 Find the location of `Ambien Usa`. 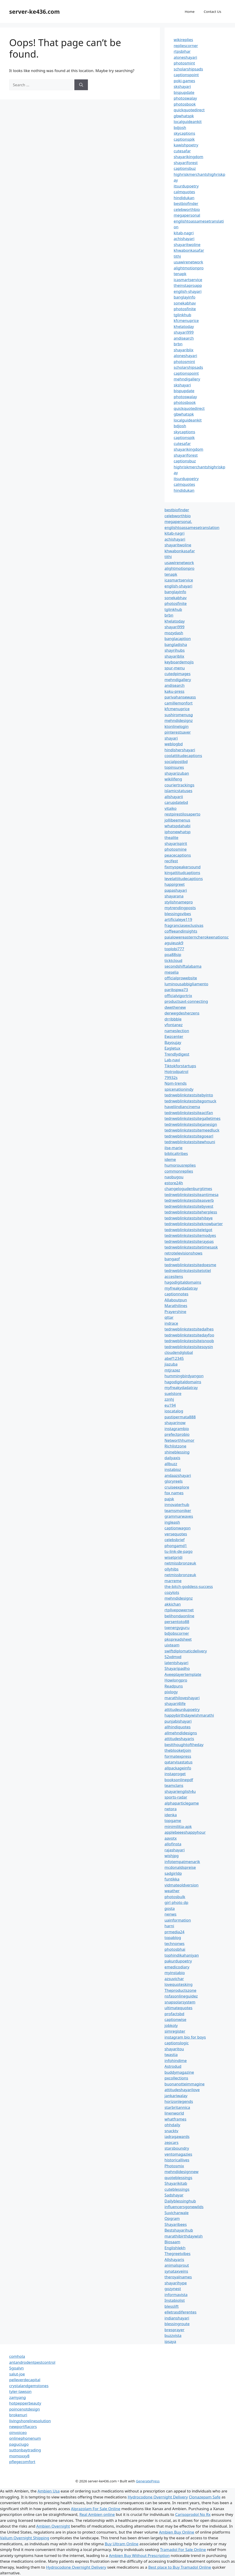

Ambien Usa is located at coordinates (49, 2491).